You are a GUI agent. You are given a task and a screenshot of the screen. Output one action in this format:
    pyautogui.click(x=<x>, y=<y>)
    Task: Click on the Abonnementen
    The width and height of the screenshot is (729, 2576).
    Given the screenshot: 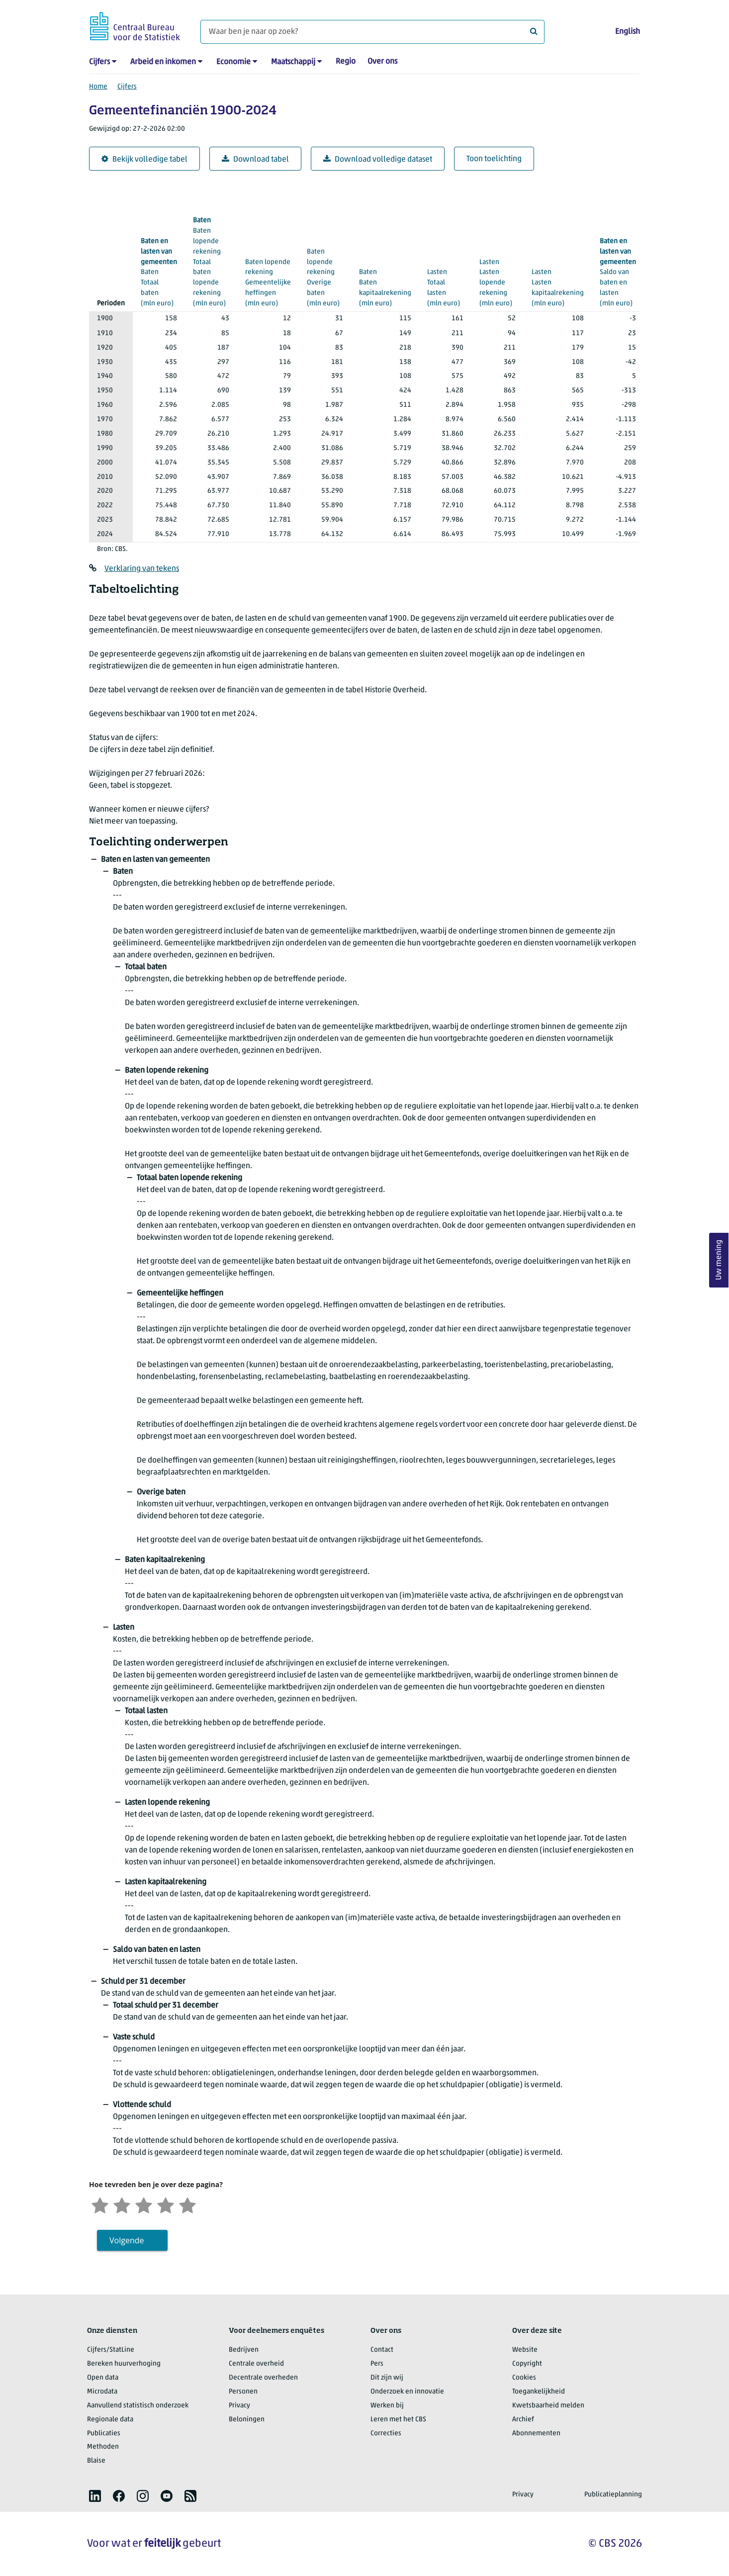 What is the action you would take?
    pyautogui.click(x=536, y=2433)
    